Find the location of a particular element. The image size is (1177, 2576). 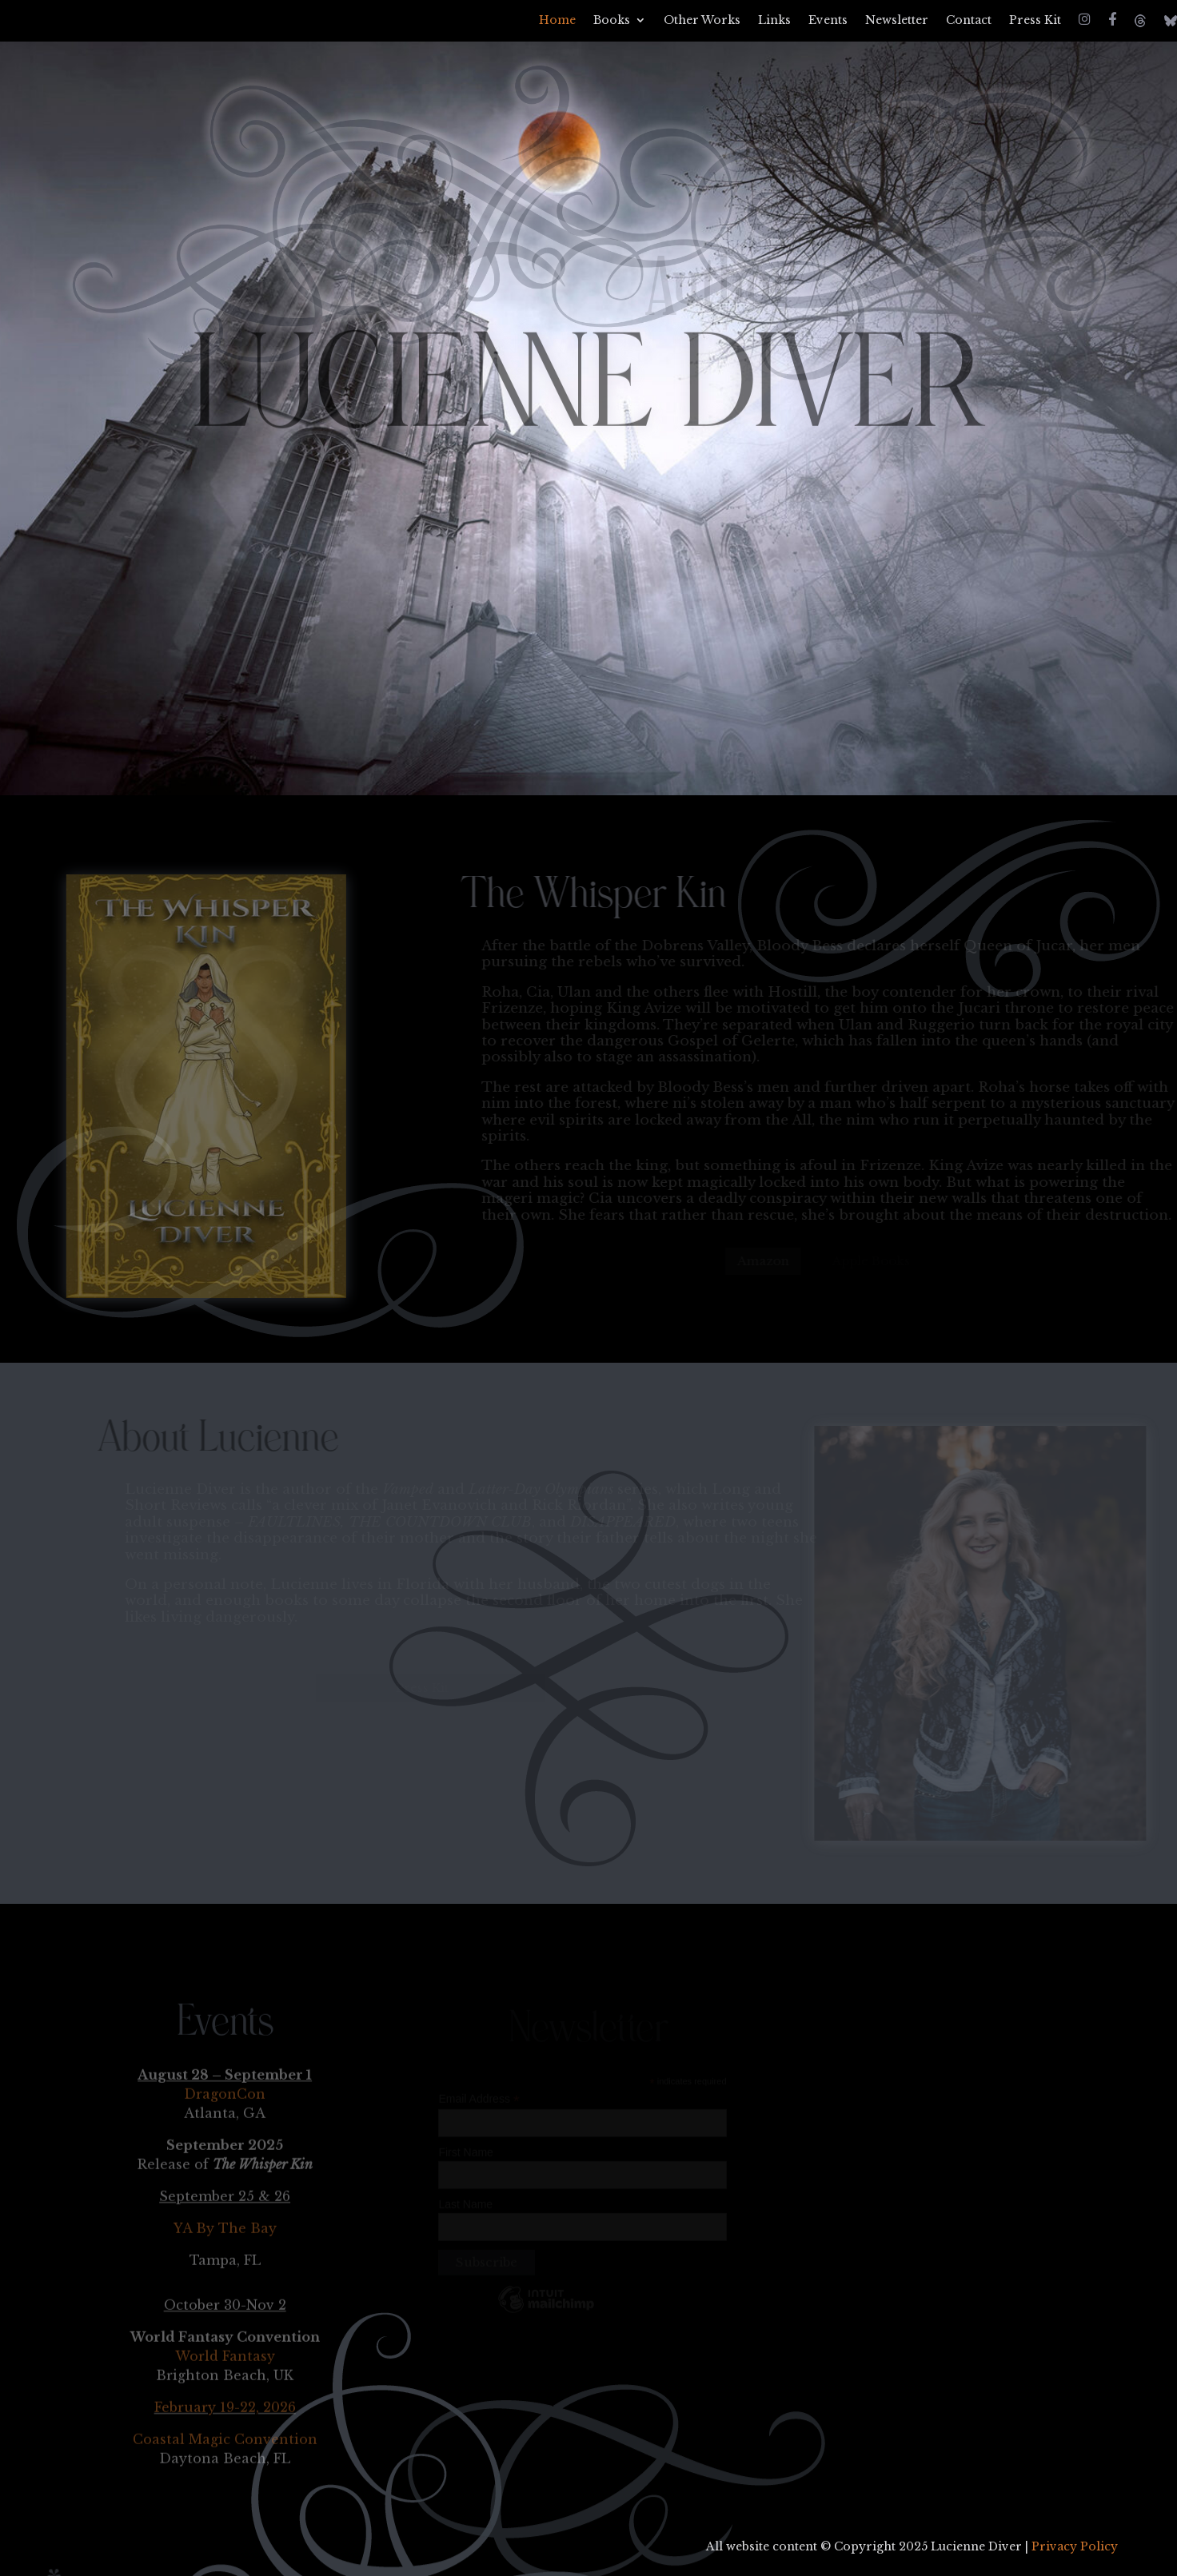

Links is located at coordinates (774, 20).